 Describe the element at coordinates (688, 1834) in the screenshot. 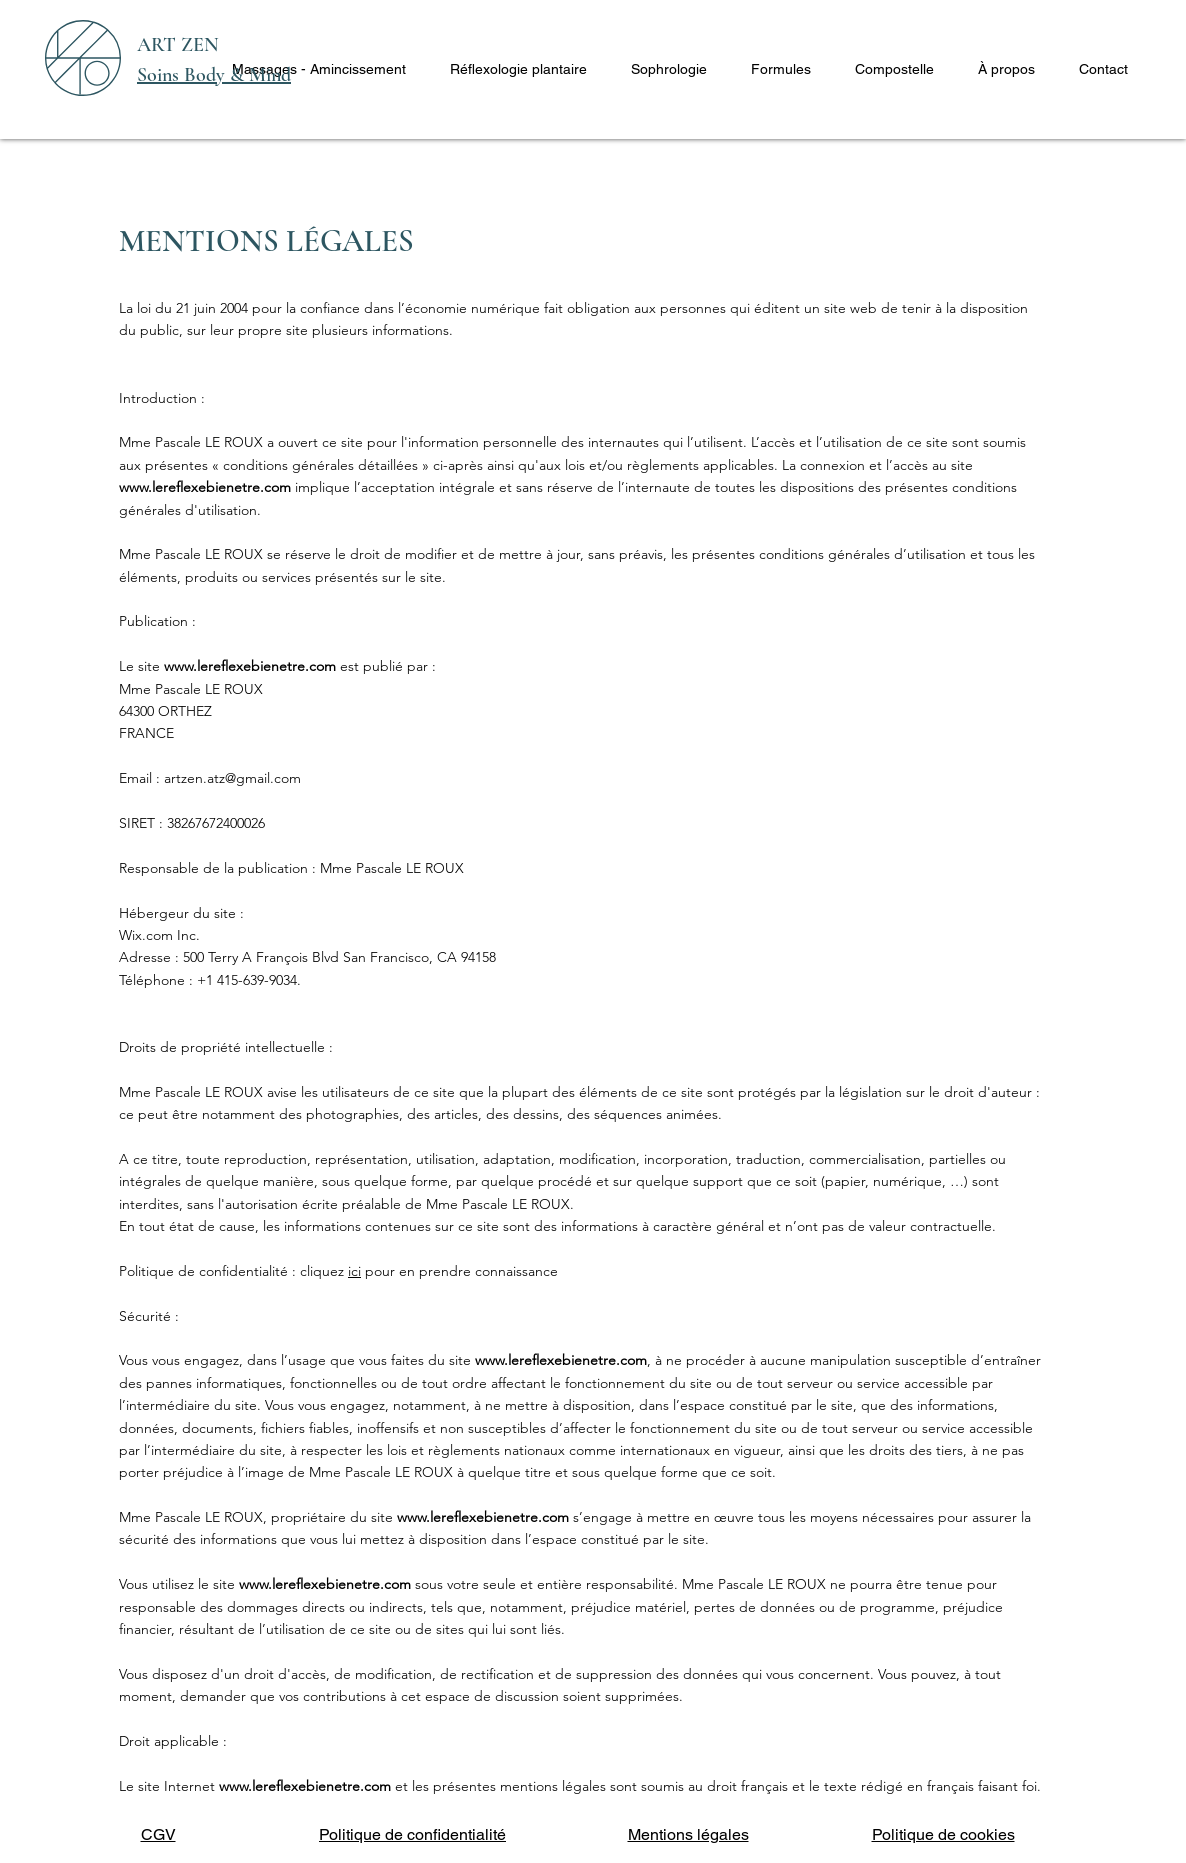

I see `Mentions légales` at that location.